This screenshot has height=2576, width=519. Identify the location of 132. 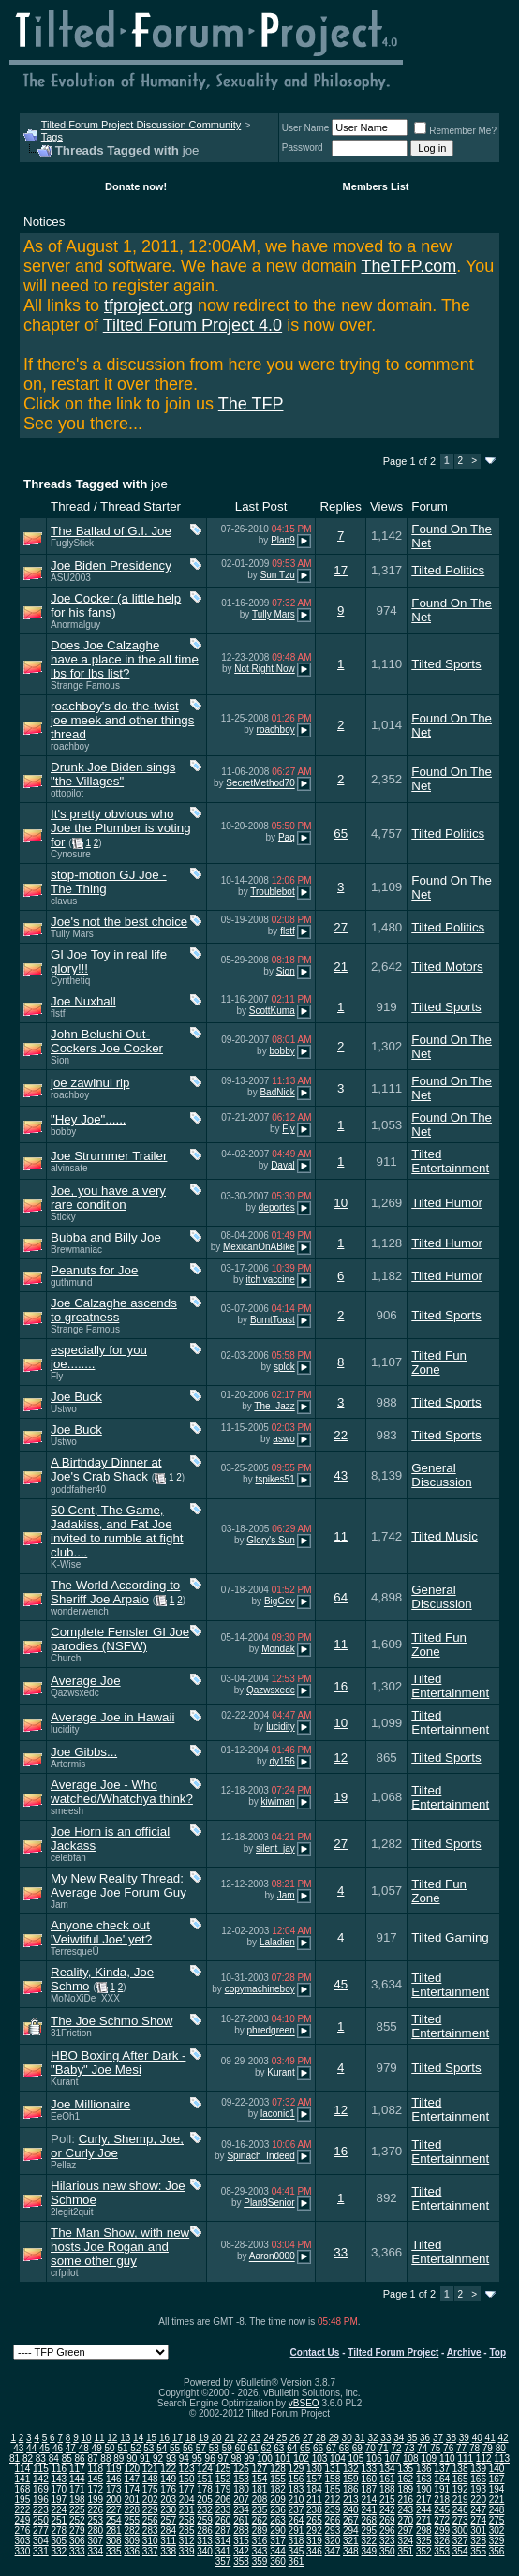
(351, 2469).